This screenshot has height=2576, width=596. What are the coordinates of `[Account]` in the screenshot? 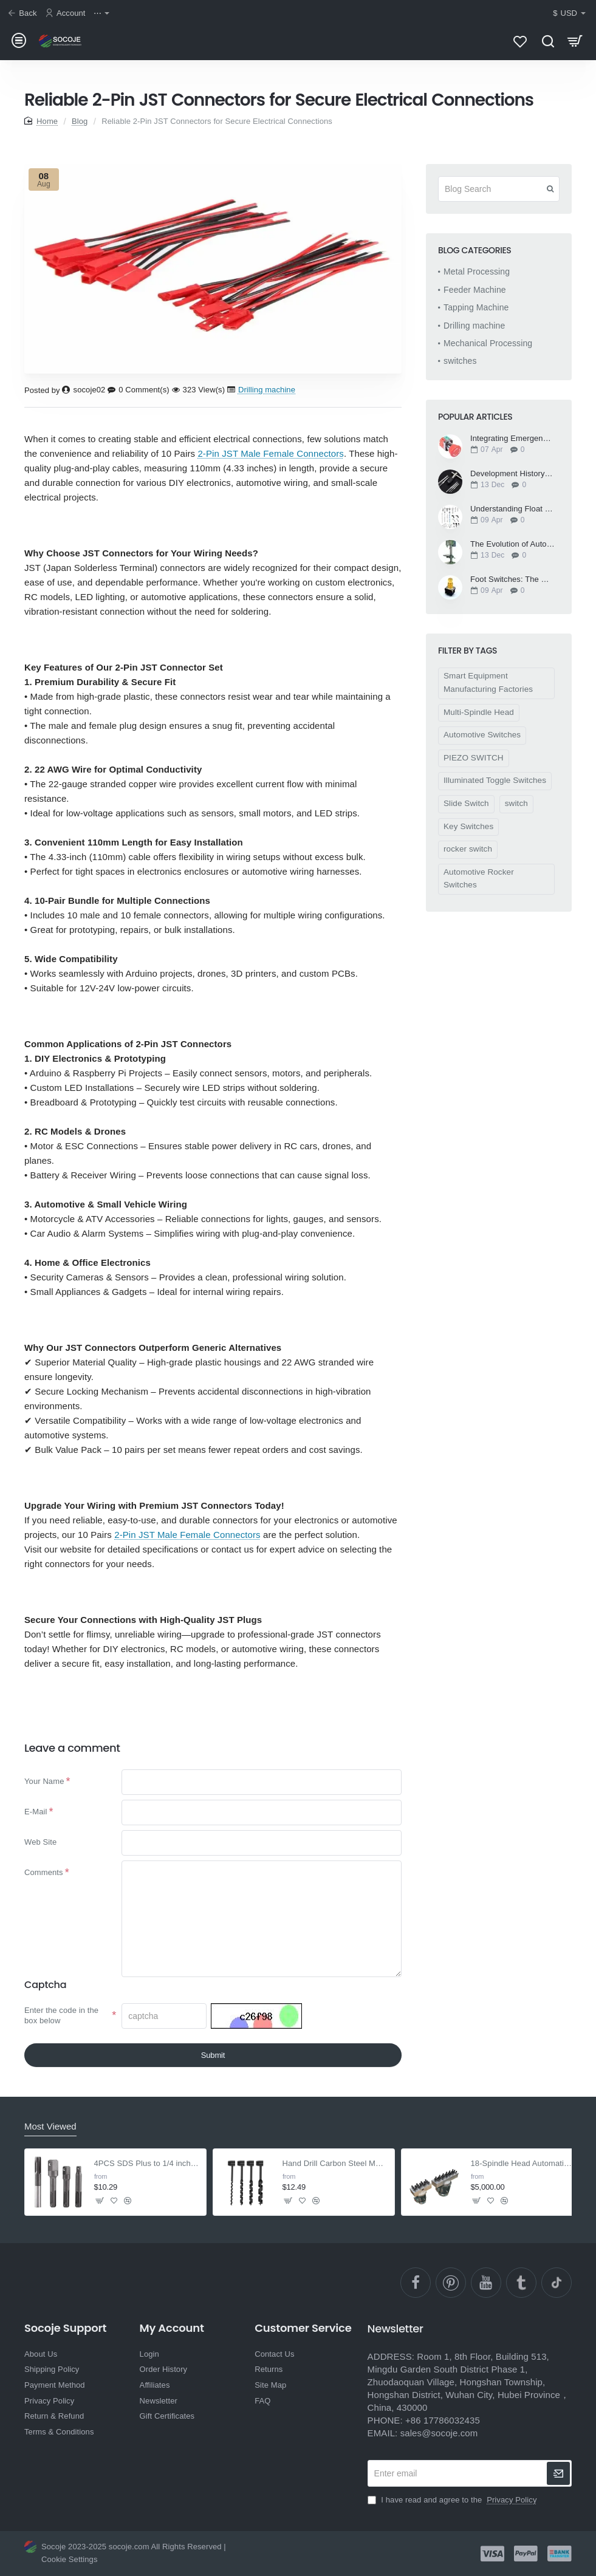 It's located at (67, 13).